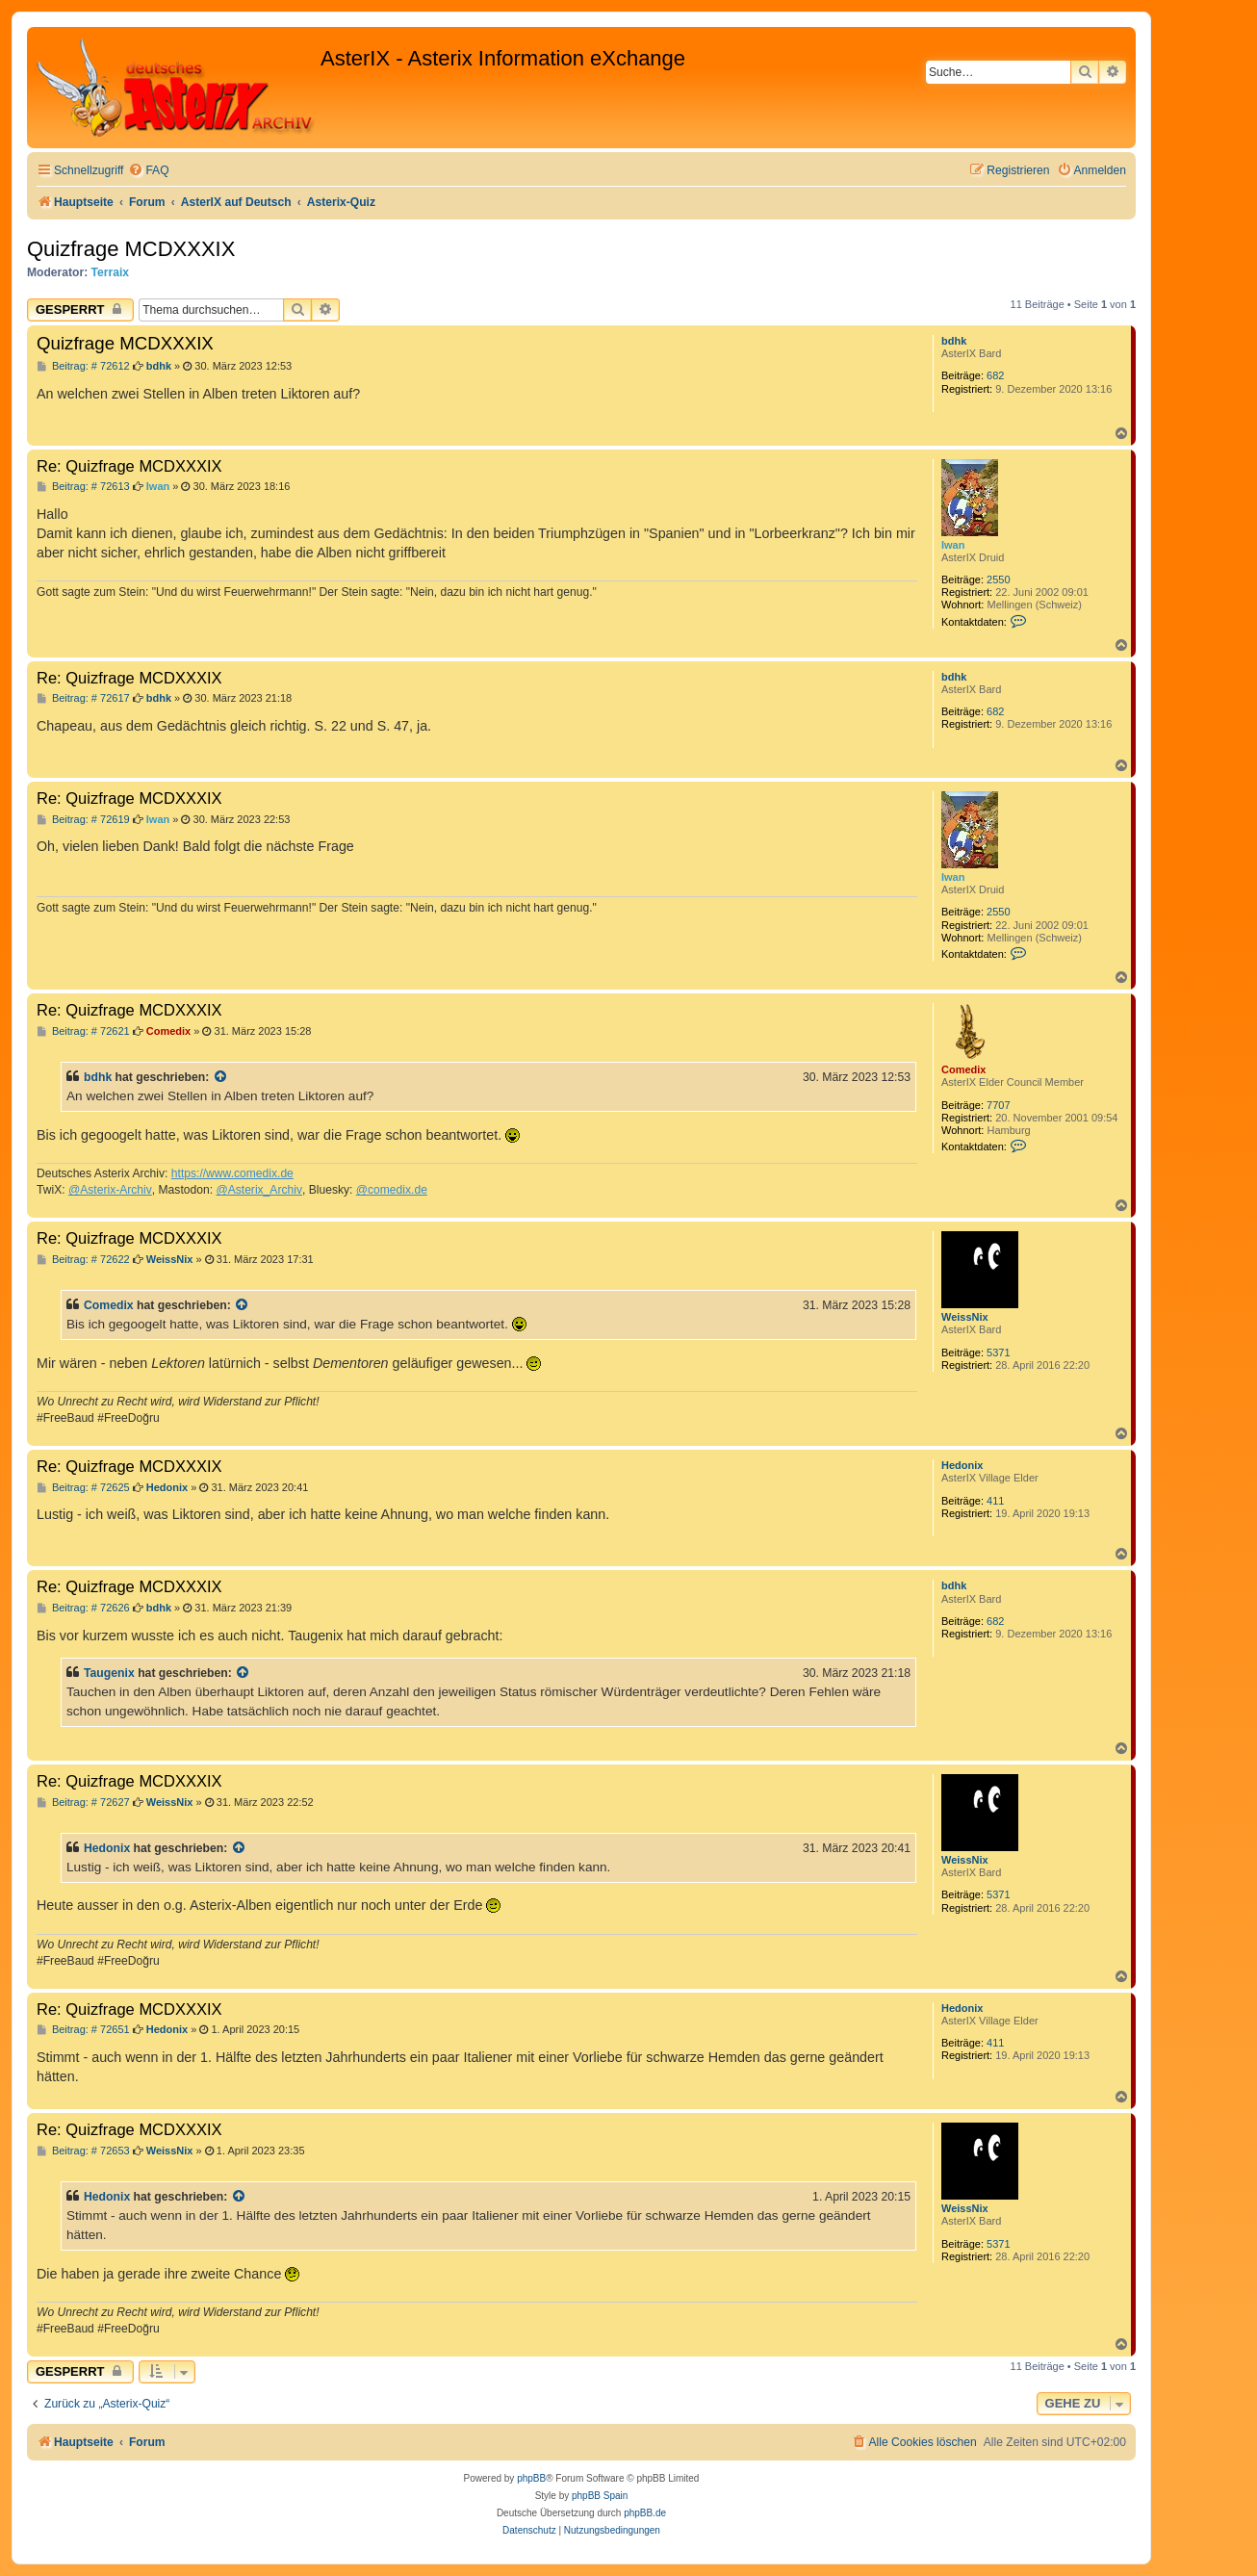 The image size is (1257, 2576). What do you see at coordinates (83, 366) in the screenshot?
I see `Beitrag: # 72612` at bounding box center [83, 366].